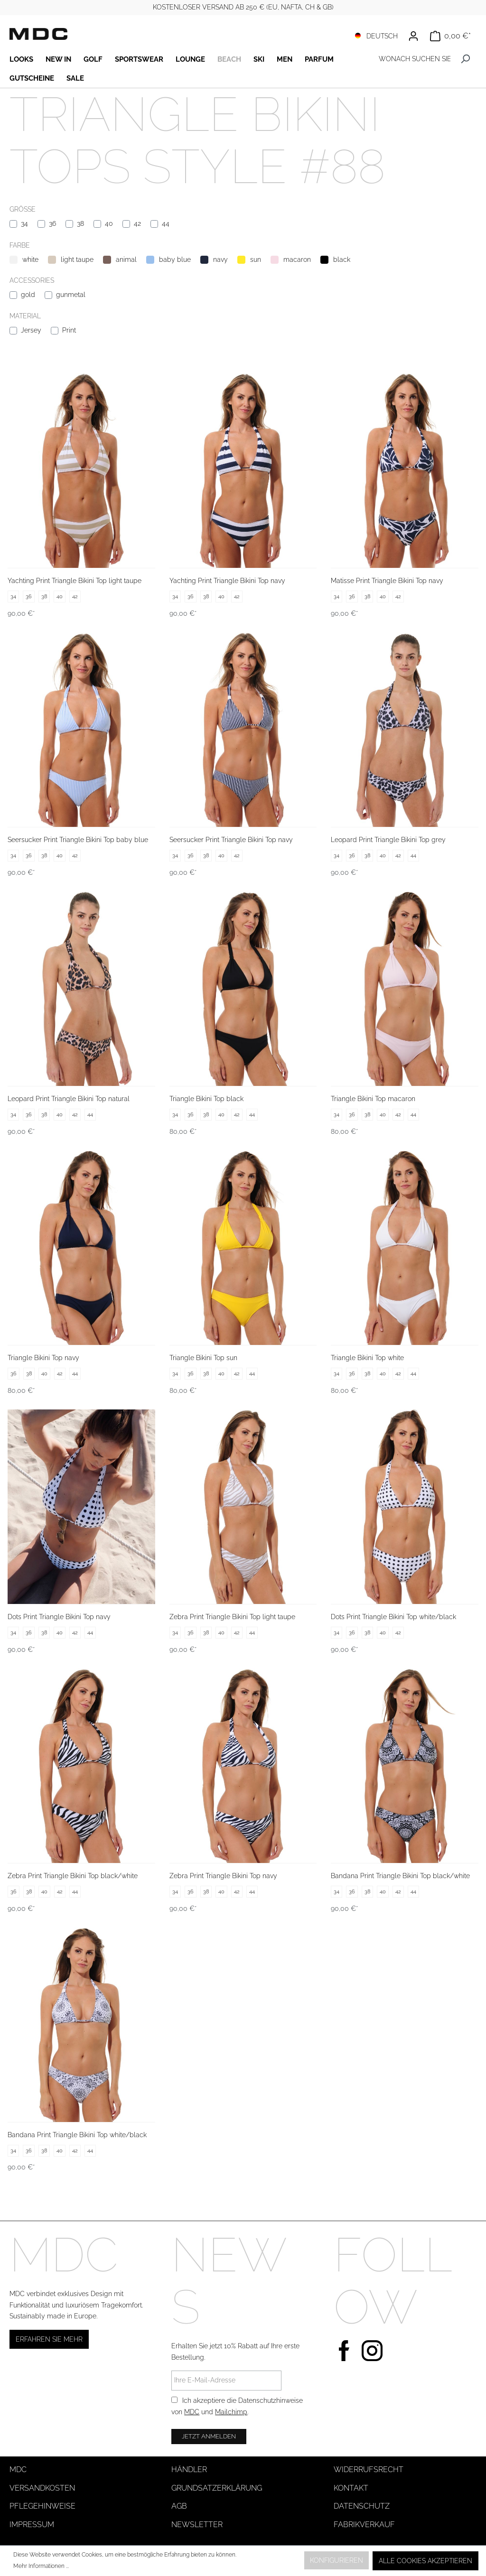 Image resolution: width=486 pixels, height=2576 pixels. I want to click on black, so click(341, 259).